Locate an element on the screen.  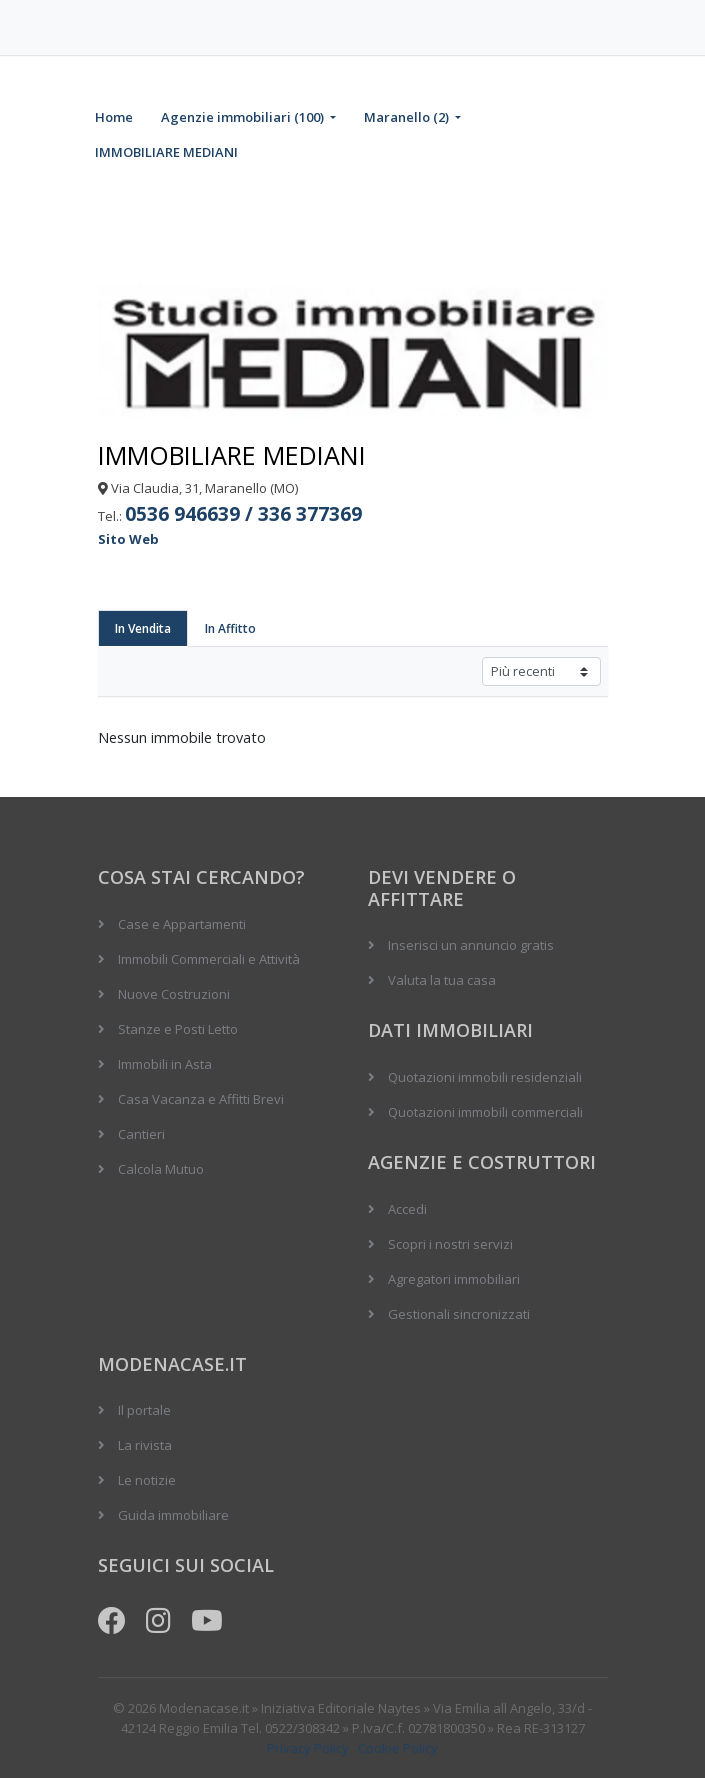
Accedi is located at coordinates (407, 1209).